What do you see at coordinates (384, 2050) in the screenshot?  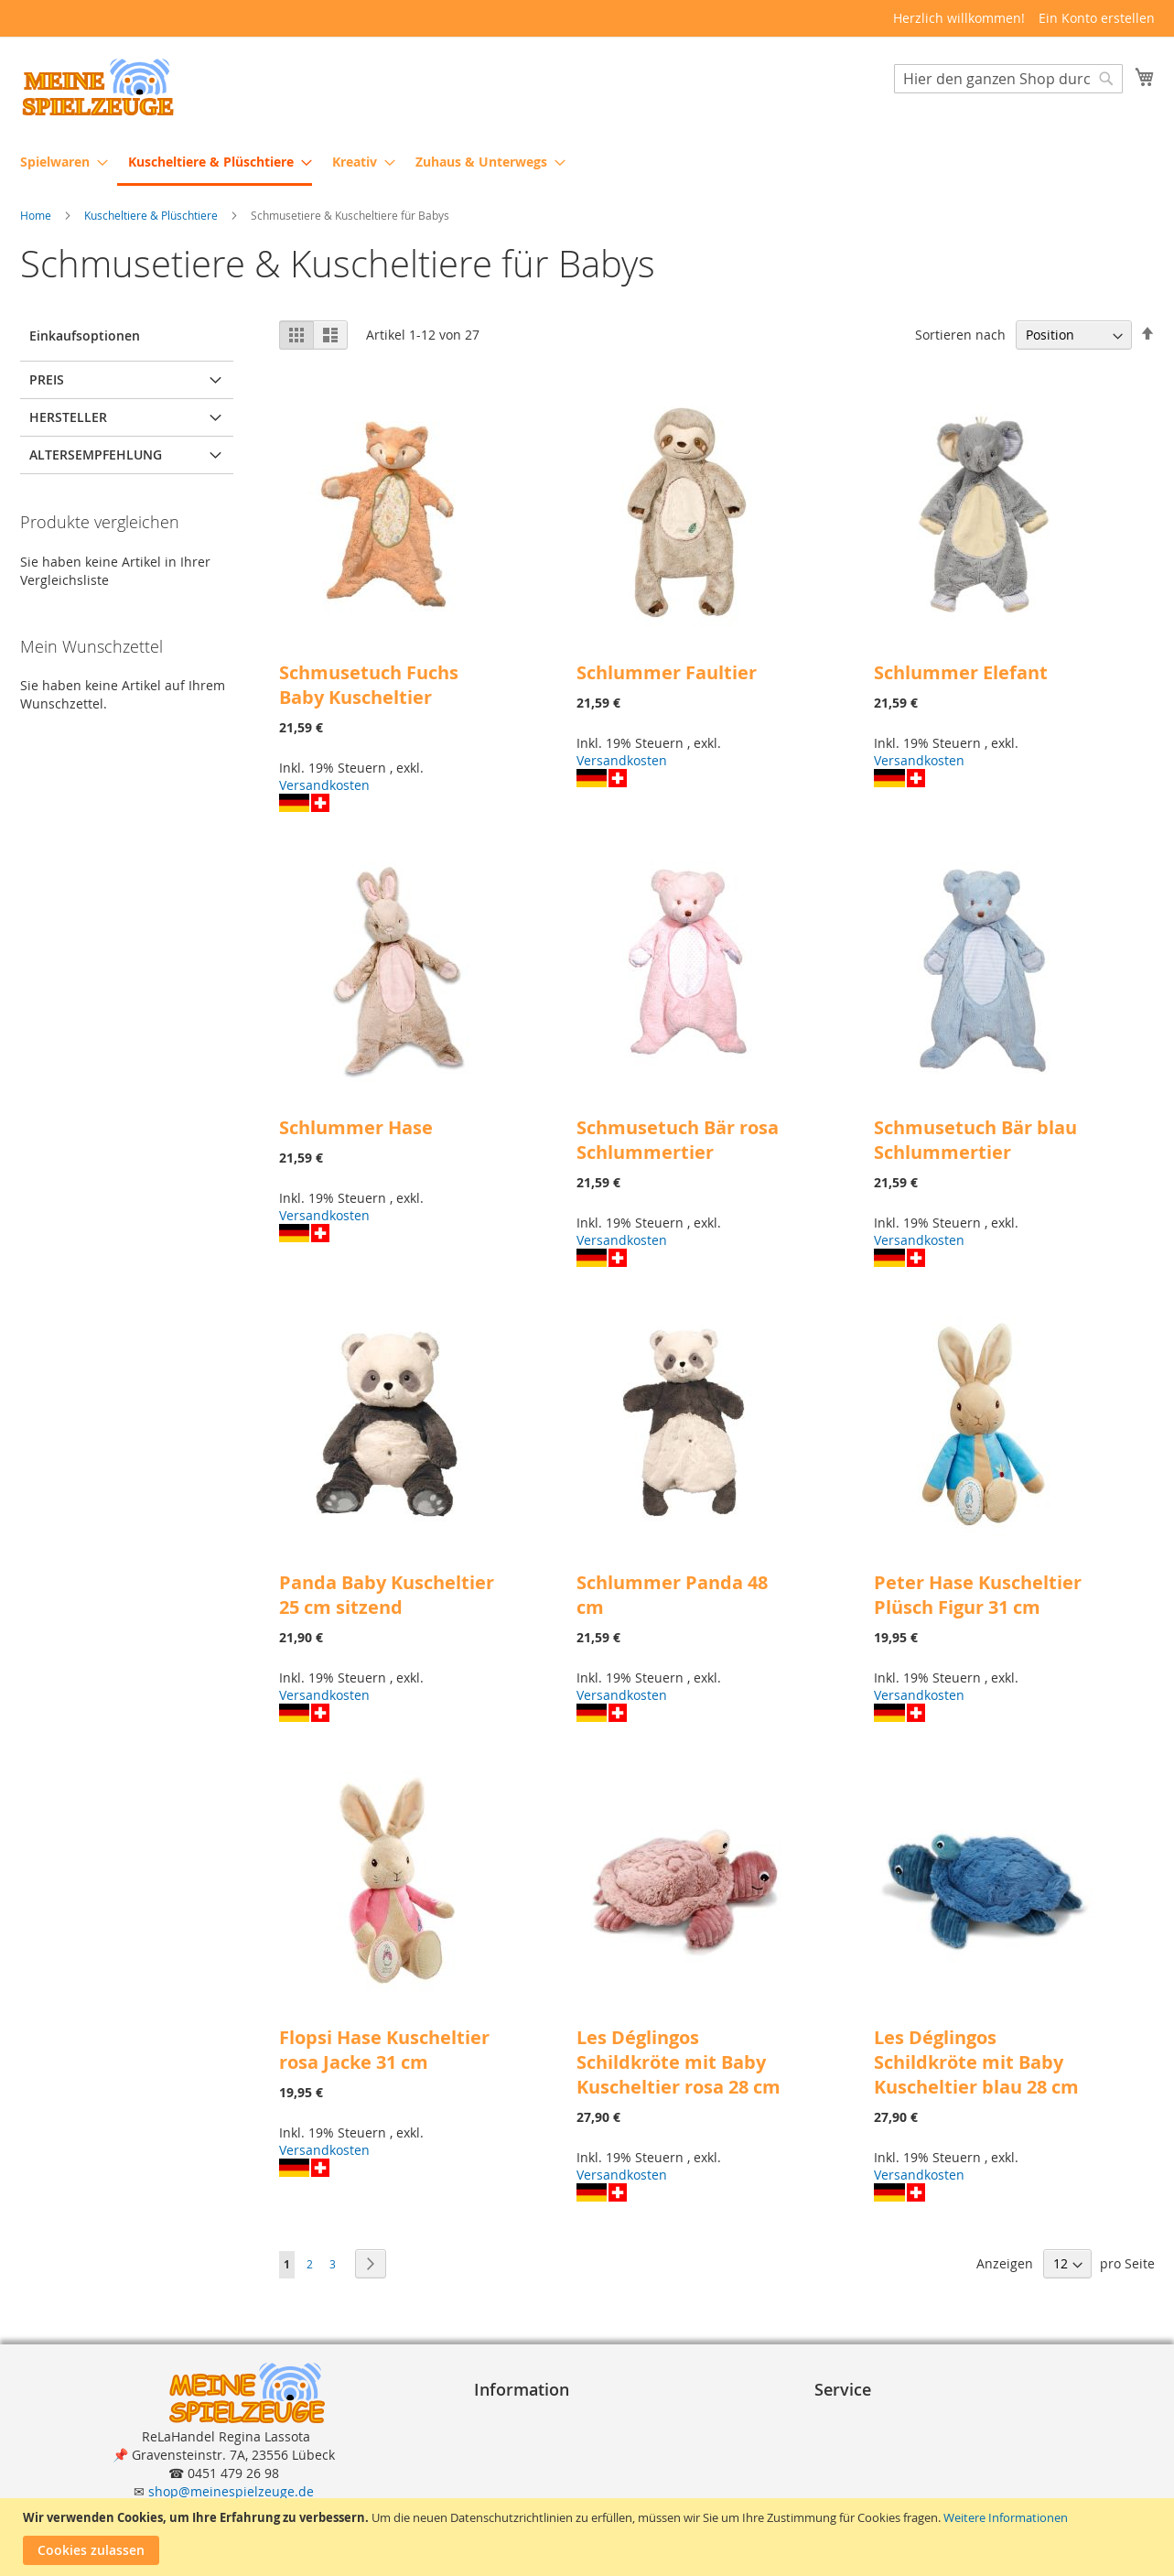 I see `Flopsi Hase Kuscheltier rosa Jacke 31 cm` at bounding box center [384, 2050].